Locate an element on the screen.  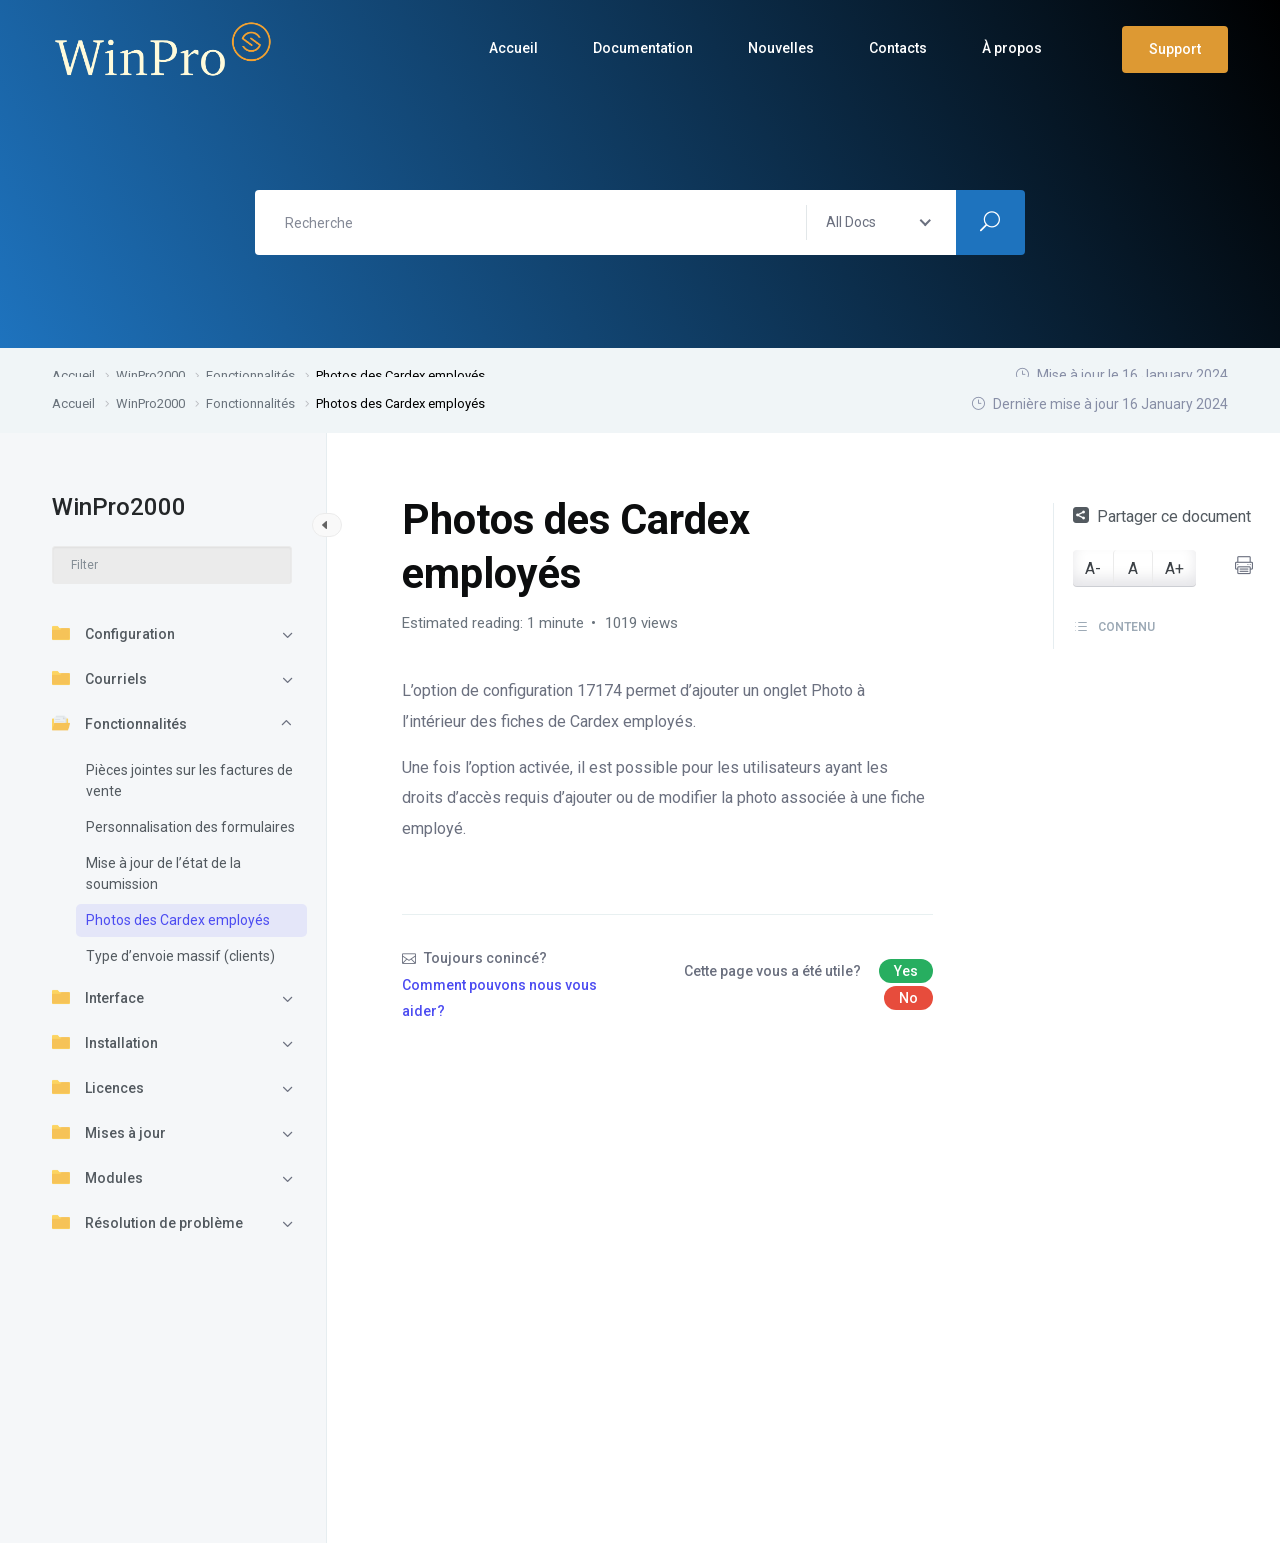
Personnalisation des formulaires is located at coordinates (190, 827).